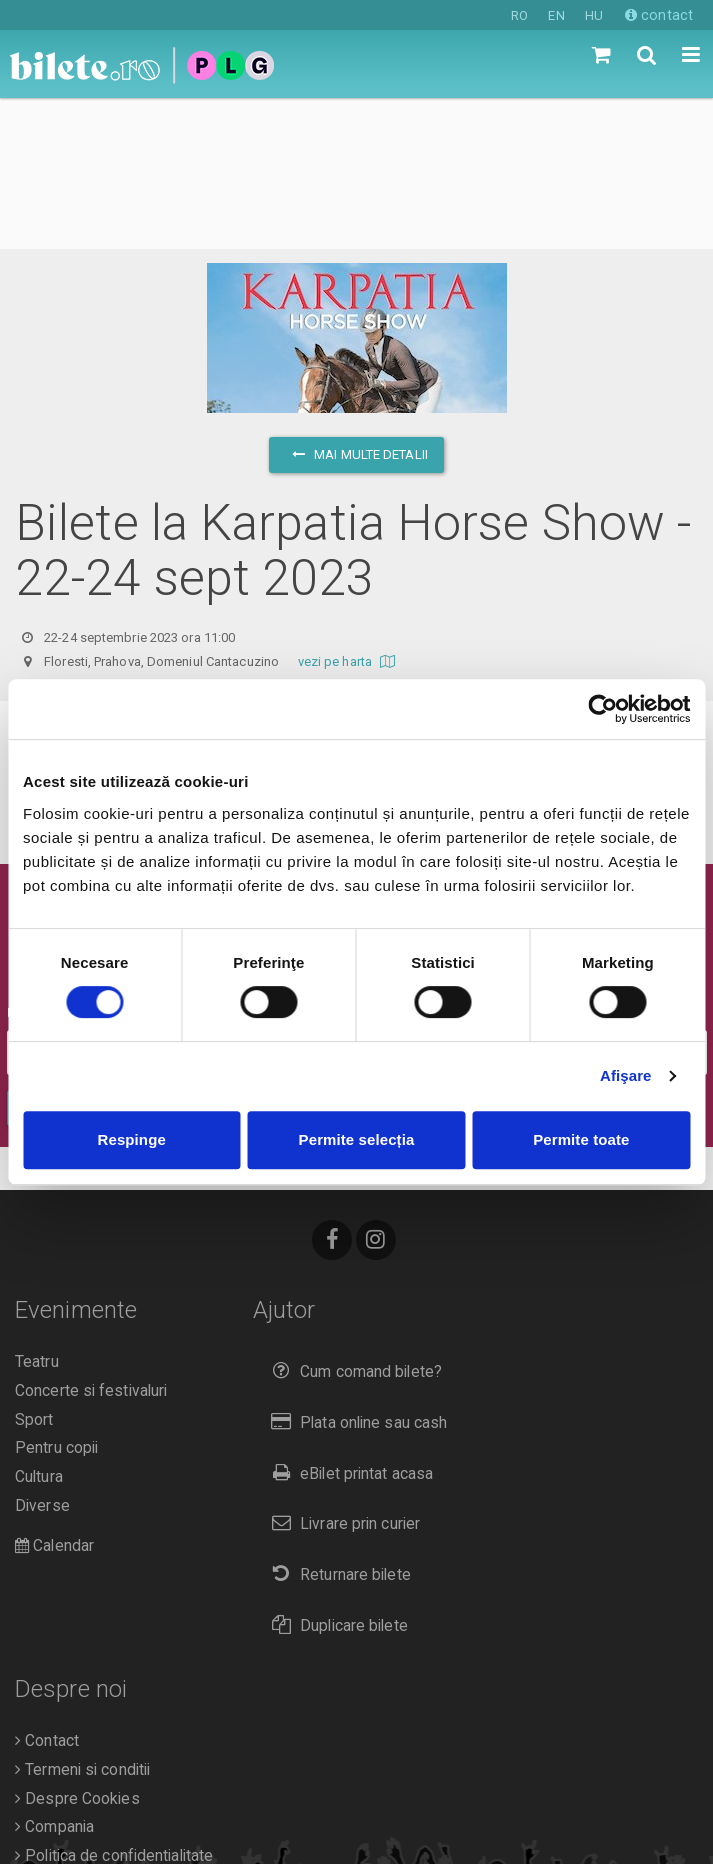 This screenshot has width=713, height=1864. I want to click on Plata online sau cash, so click(355, 1271).